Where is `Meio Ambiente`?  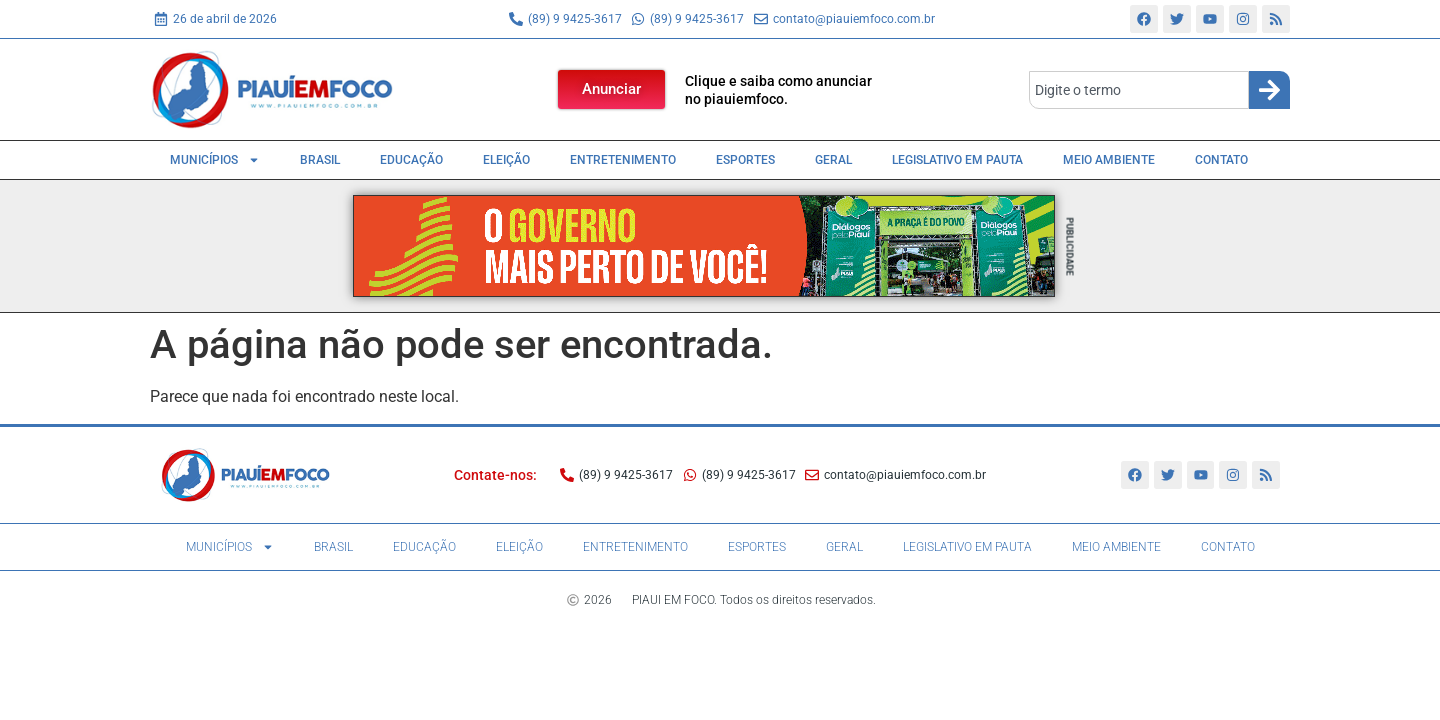
Meio Ambiente is located at coordinates (1109, 160).